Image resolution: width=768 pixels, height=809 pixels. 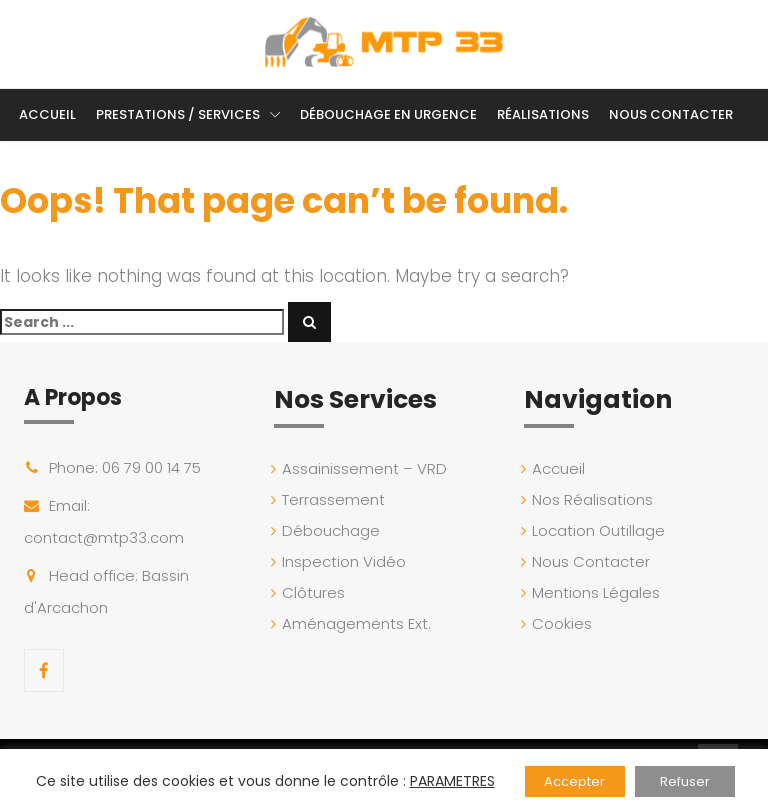 What do you see at coordinates (452, 781) in the screenshot?
I see `PARAMETRES [button]` at bounding box center [452, 781].